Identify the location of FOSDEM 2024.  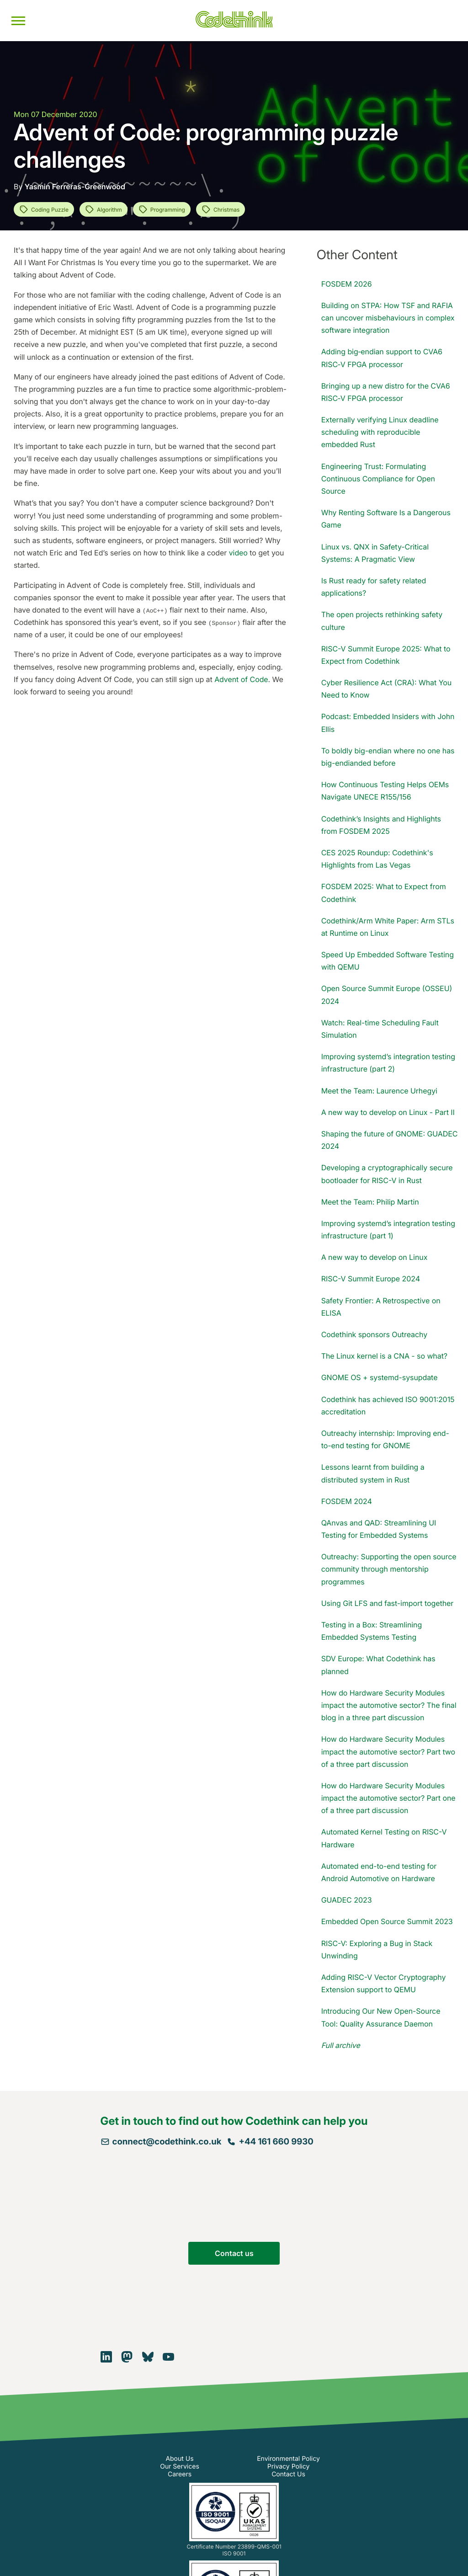
(346, 1501).